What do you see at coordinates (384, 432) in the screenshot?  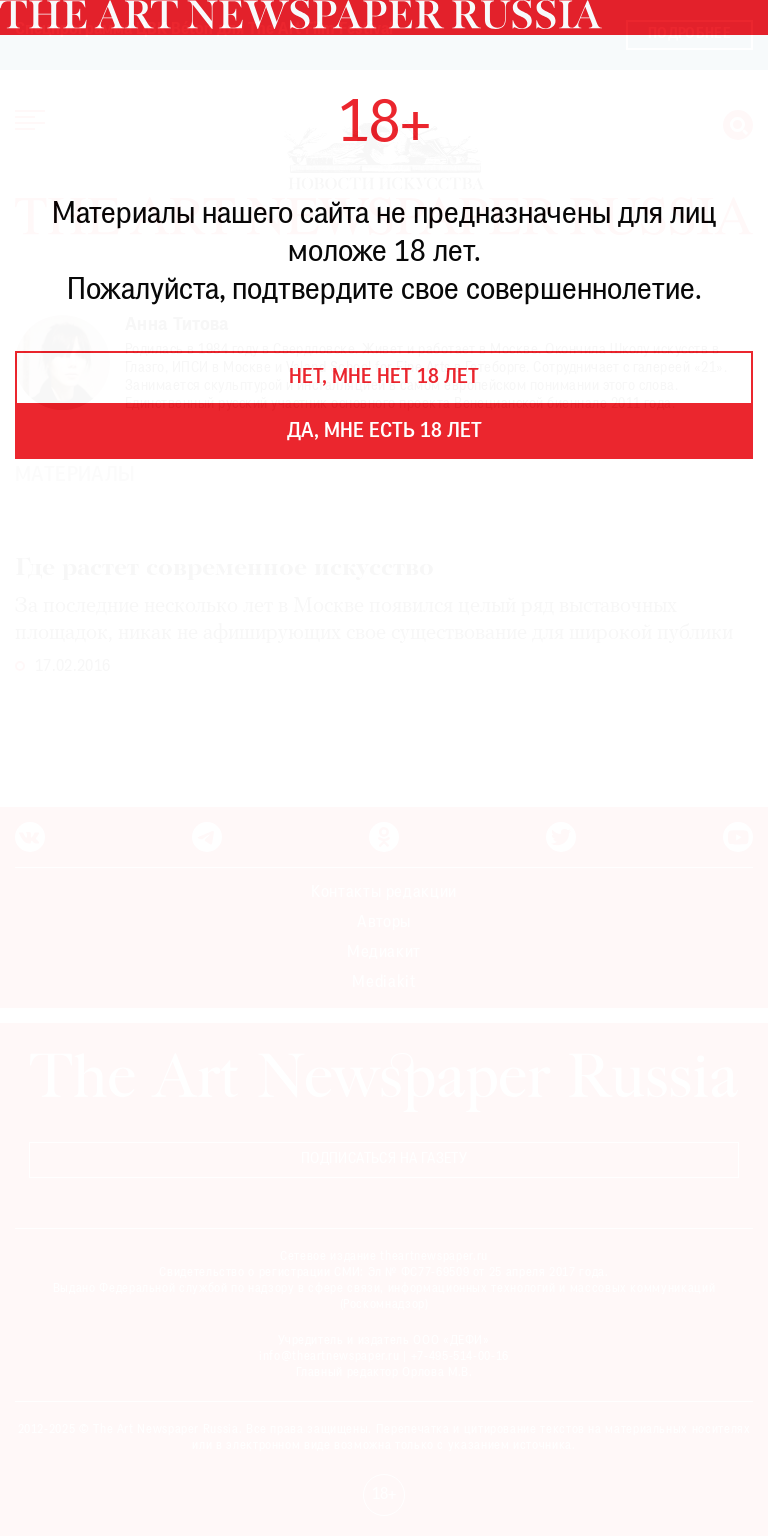 I see `Да, мне есть 18 лет` at bounding box center [384, 432].